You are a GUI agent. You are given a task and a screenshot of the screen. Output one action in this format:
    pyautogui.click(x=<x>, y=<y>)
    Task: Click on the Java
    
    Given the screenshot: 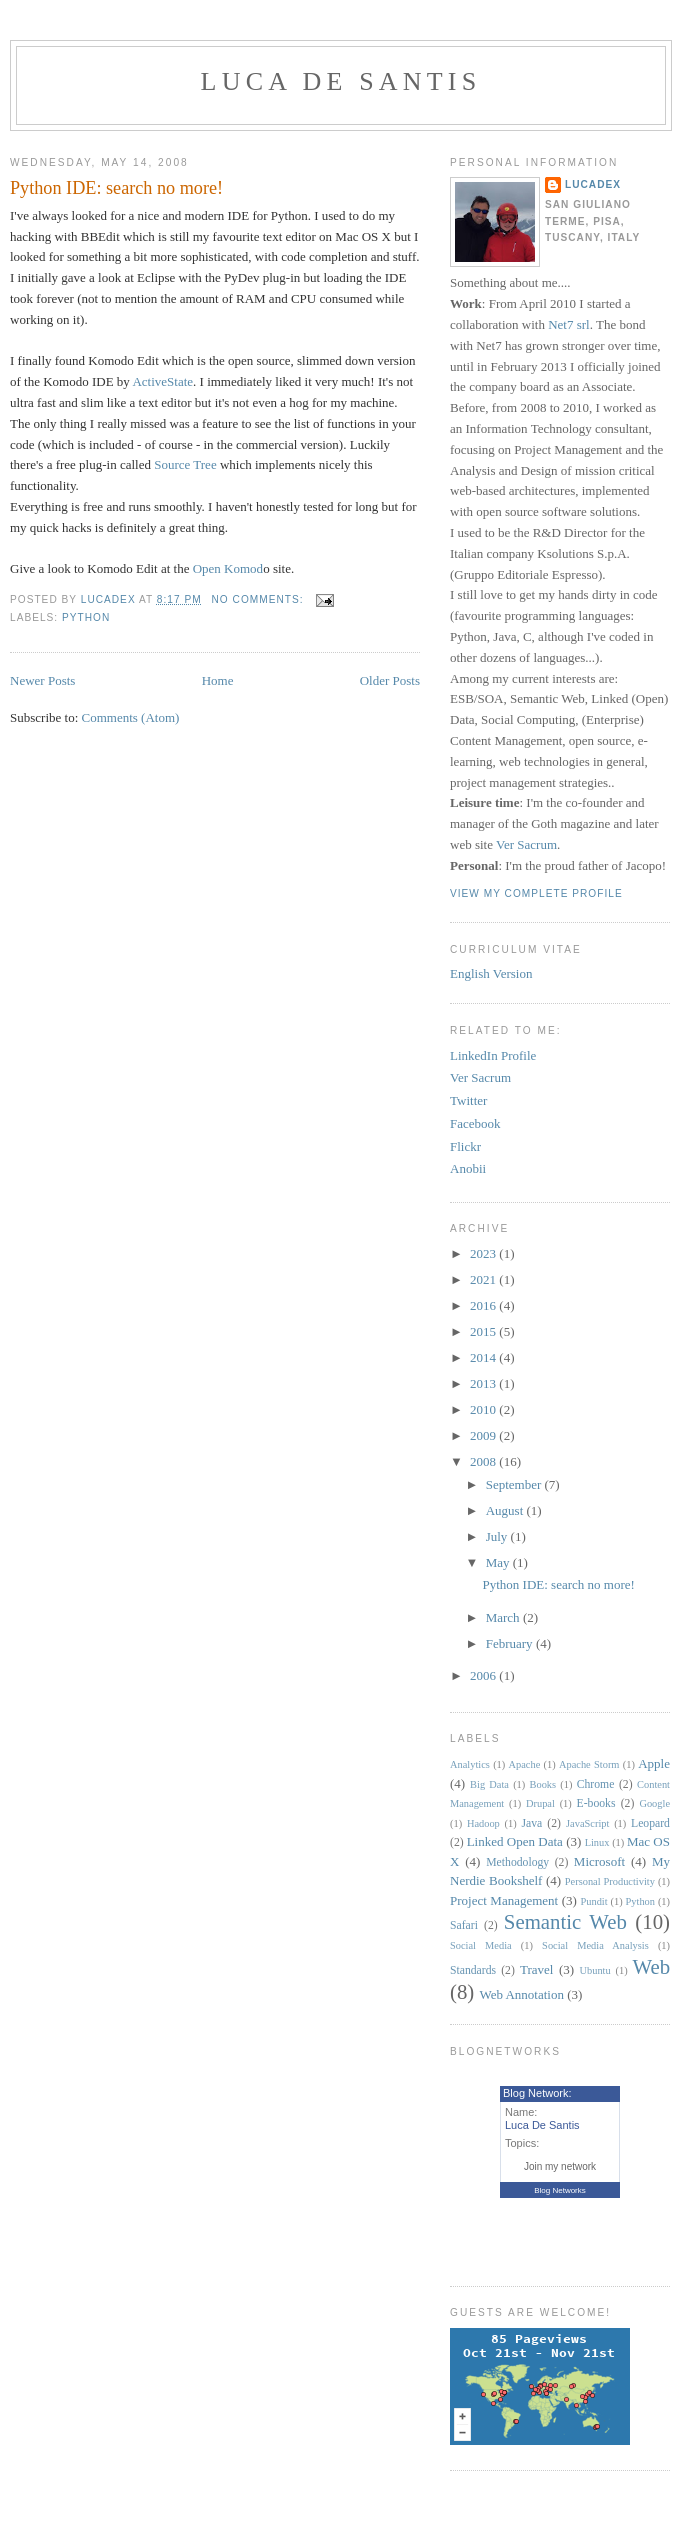 What is the action you would take?
    pyautogui.click(x=531, y=1823)
    